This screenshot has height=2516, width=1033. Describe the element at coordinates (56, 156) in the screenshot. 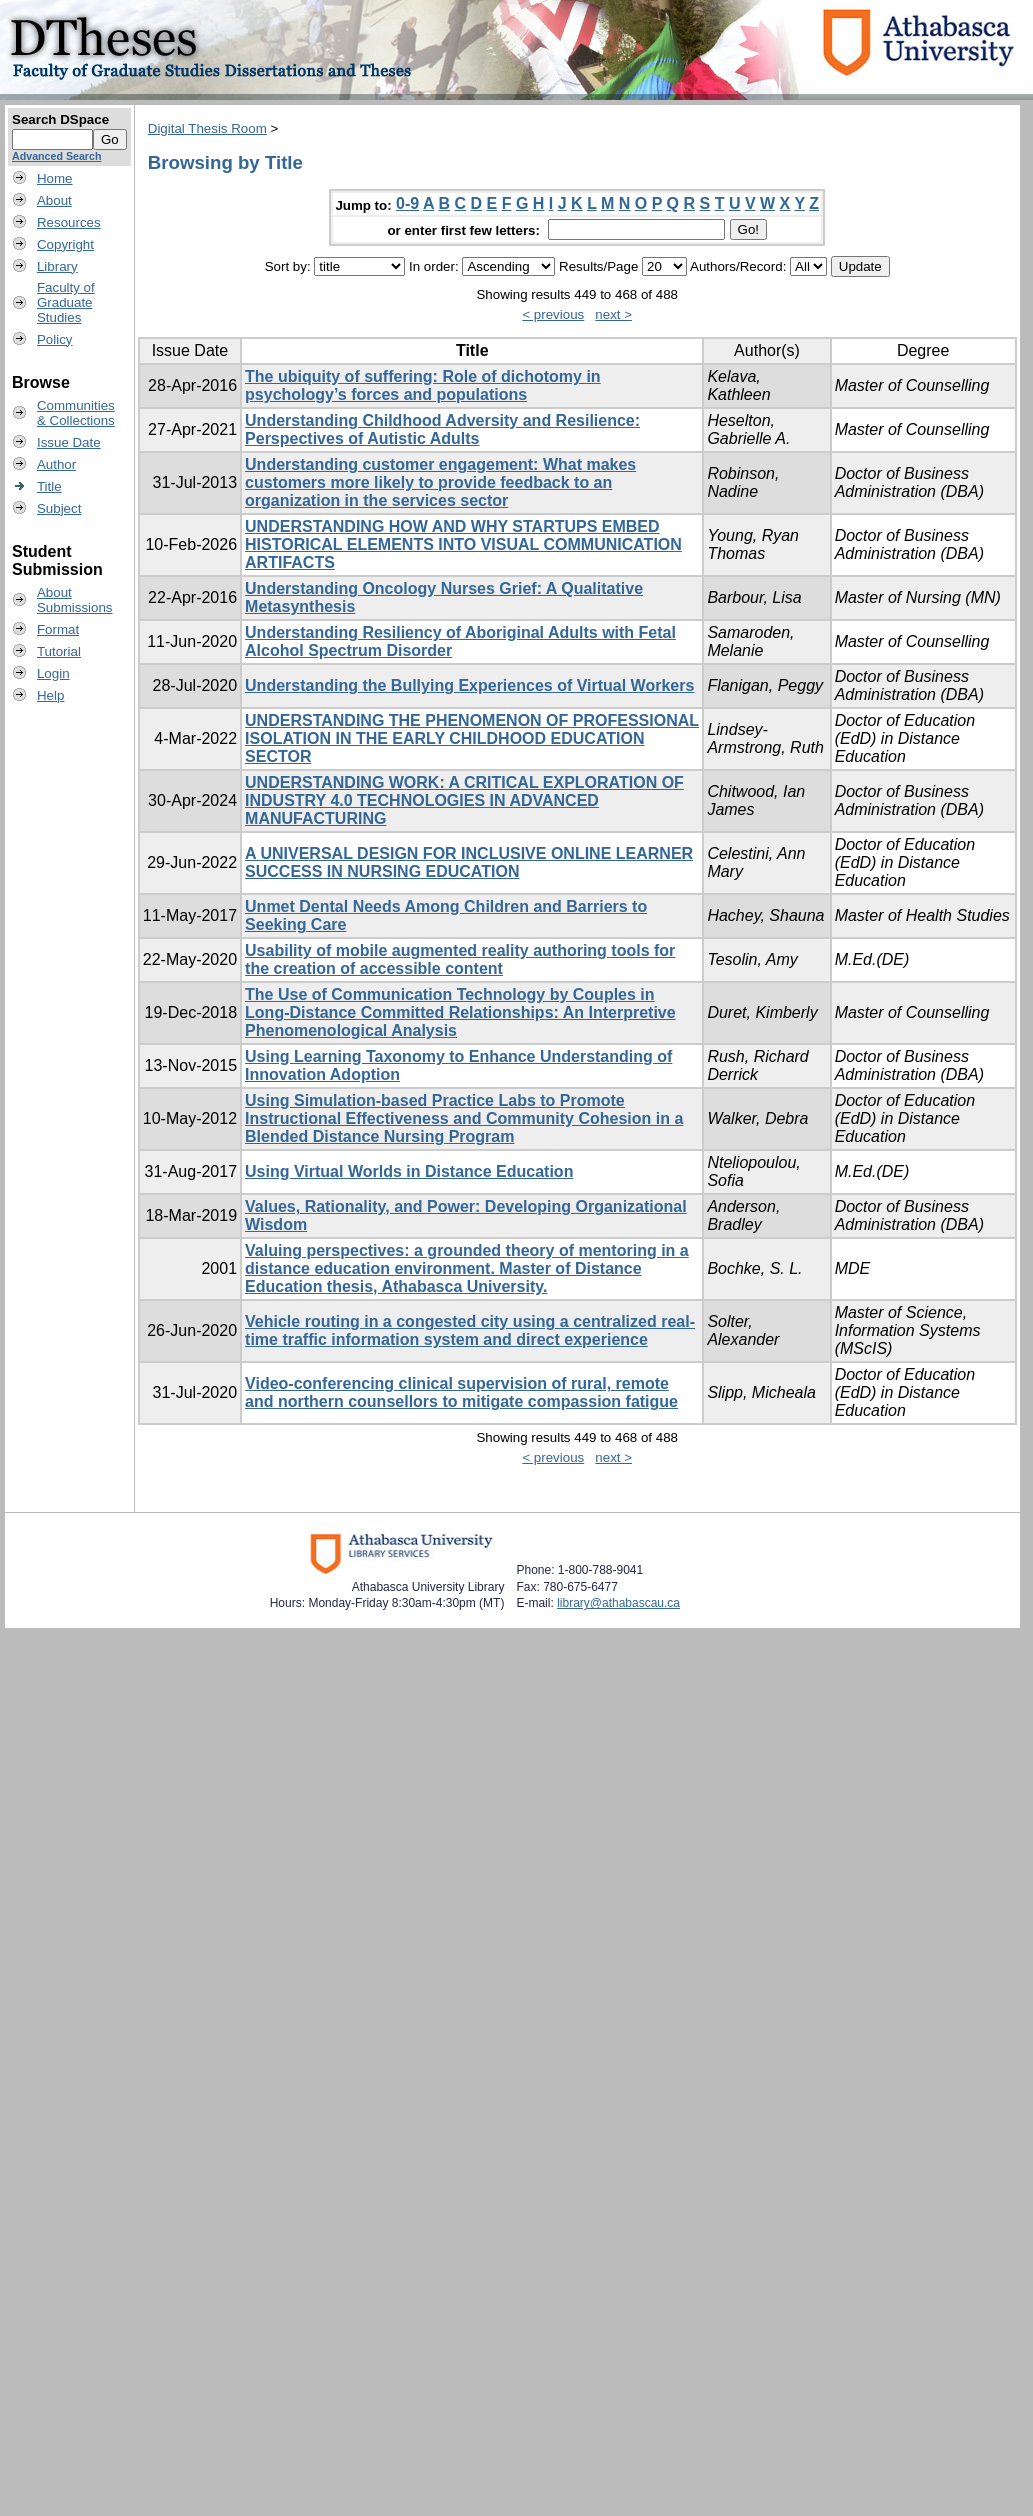

I see `Advanced Search` at that location.